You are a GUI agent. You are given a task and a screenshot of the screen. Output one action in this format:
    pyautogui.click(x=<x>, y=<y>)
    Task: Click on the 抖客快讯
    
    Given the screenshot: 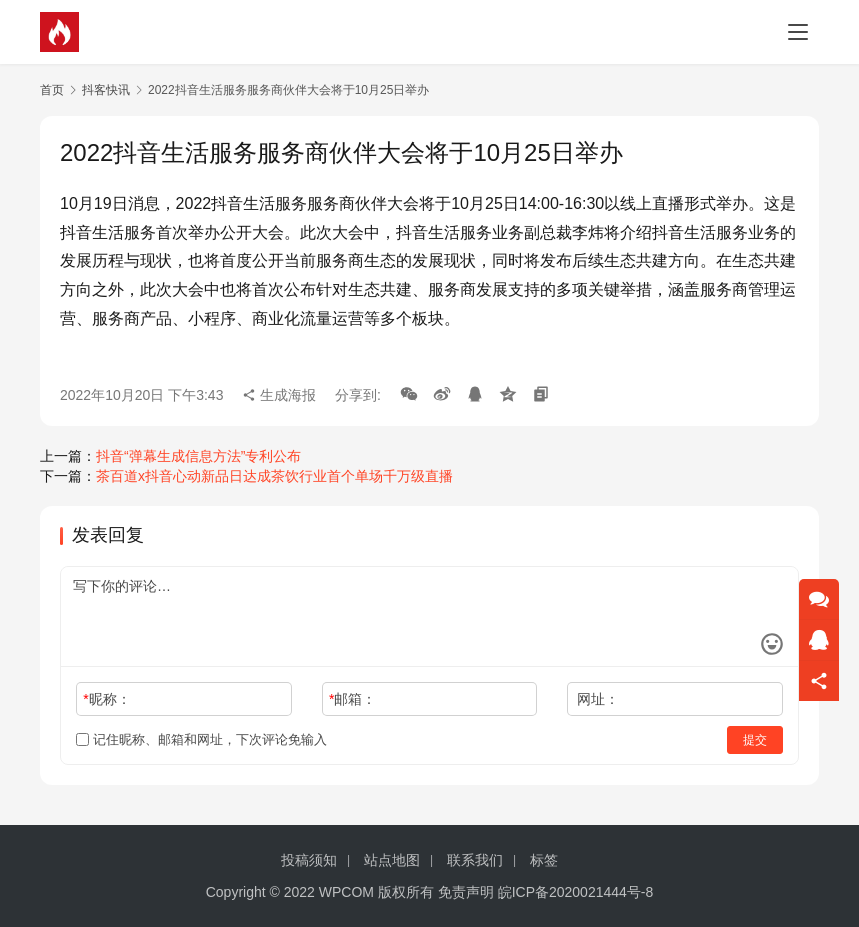 What is the action you would take?
    pyautogui.click(x=106, y=90)
    